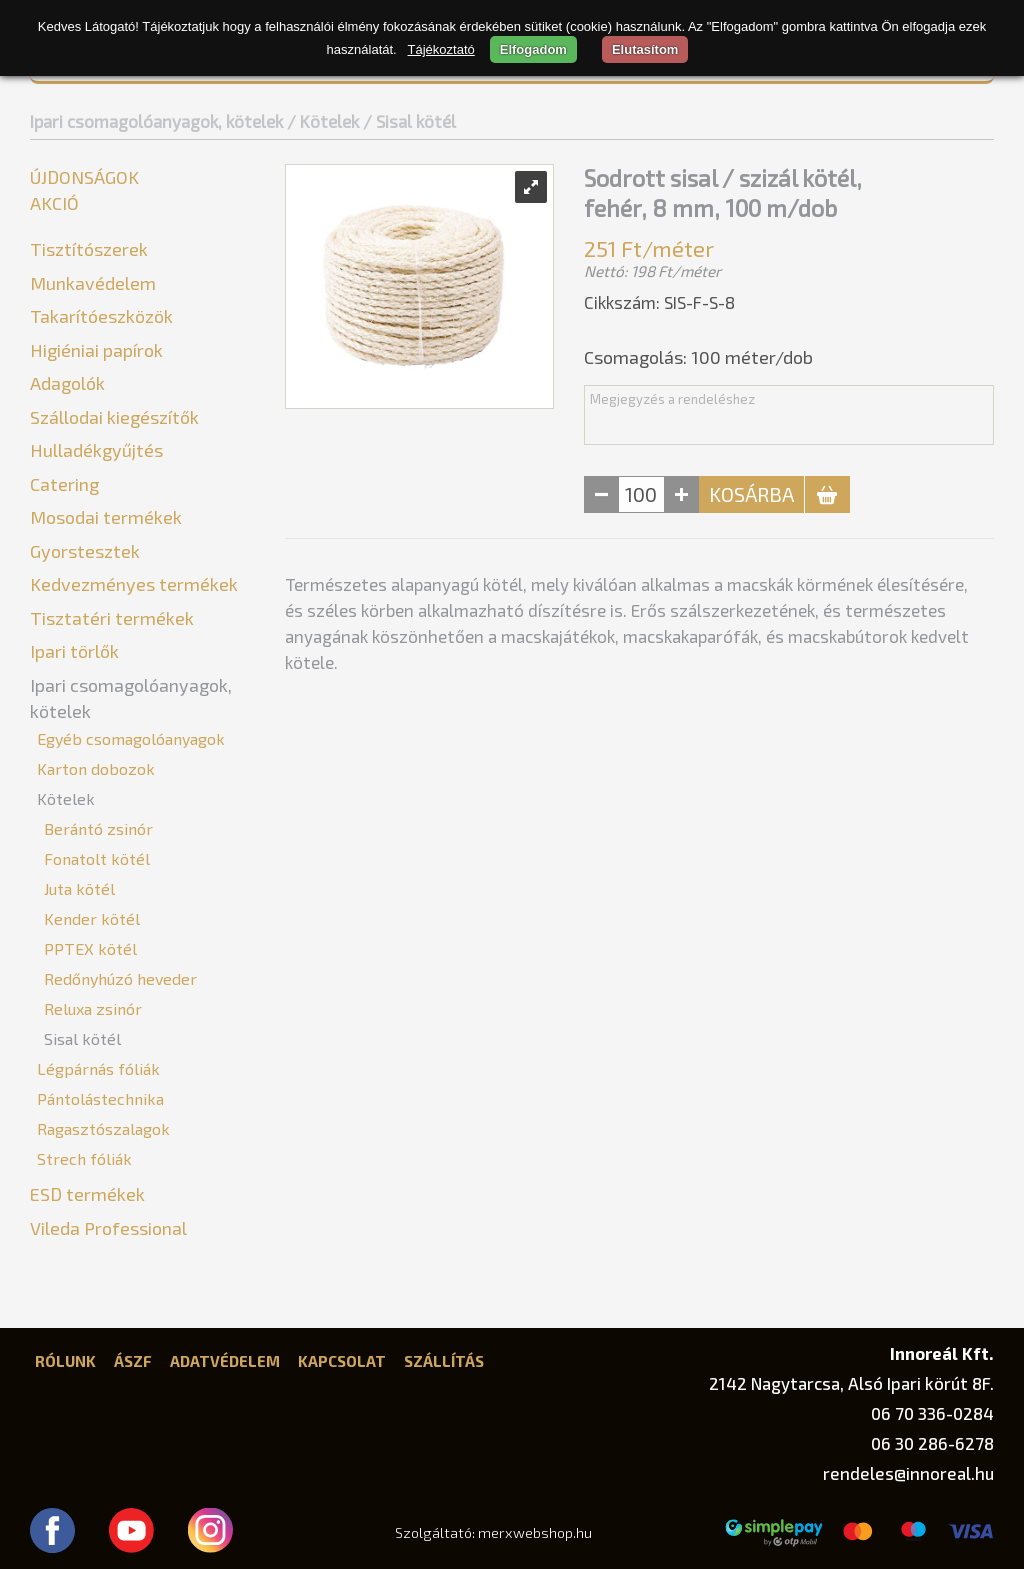  What do you see at coordinates (932, 1443) in the screenshot?
I see `06 30 286-6278` at bounding box center [932, 1443].